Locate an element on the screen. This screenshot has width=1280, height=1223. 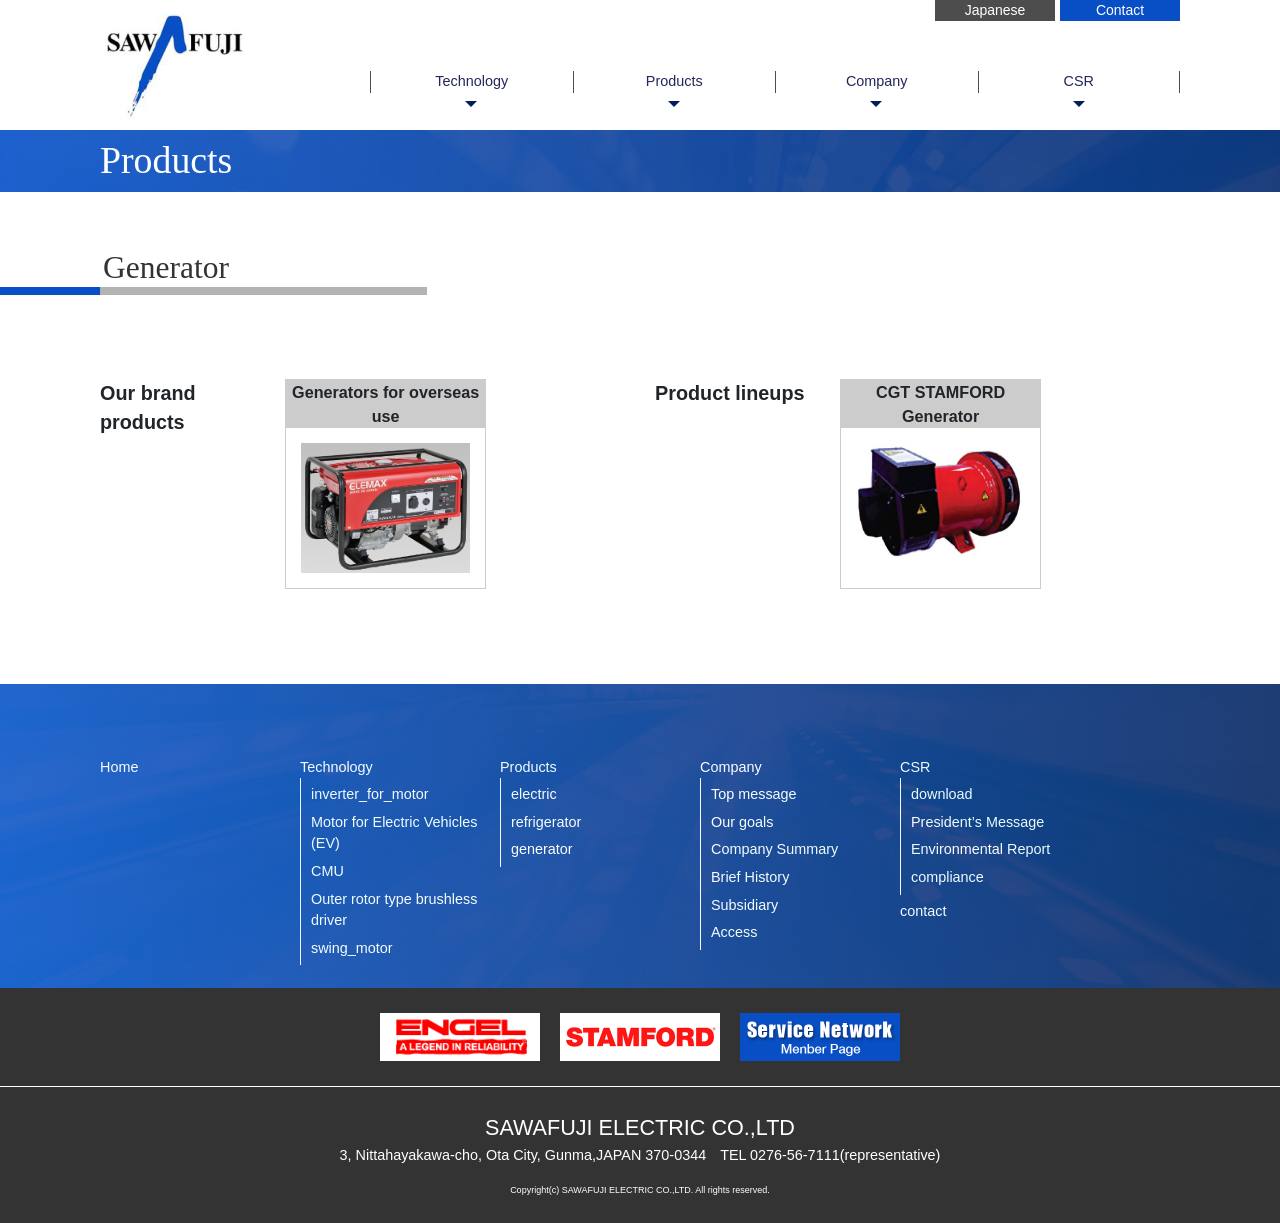
inverter_for_motor is located at coordinates (370, 794).